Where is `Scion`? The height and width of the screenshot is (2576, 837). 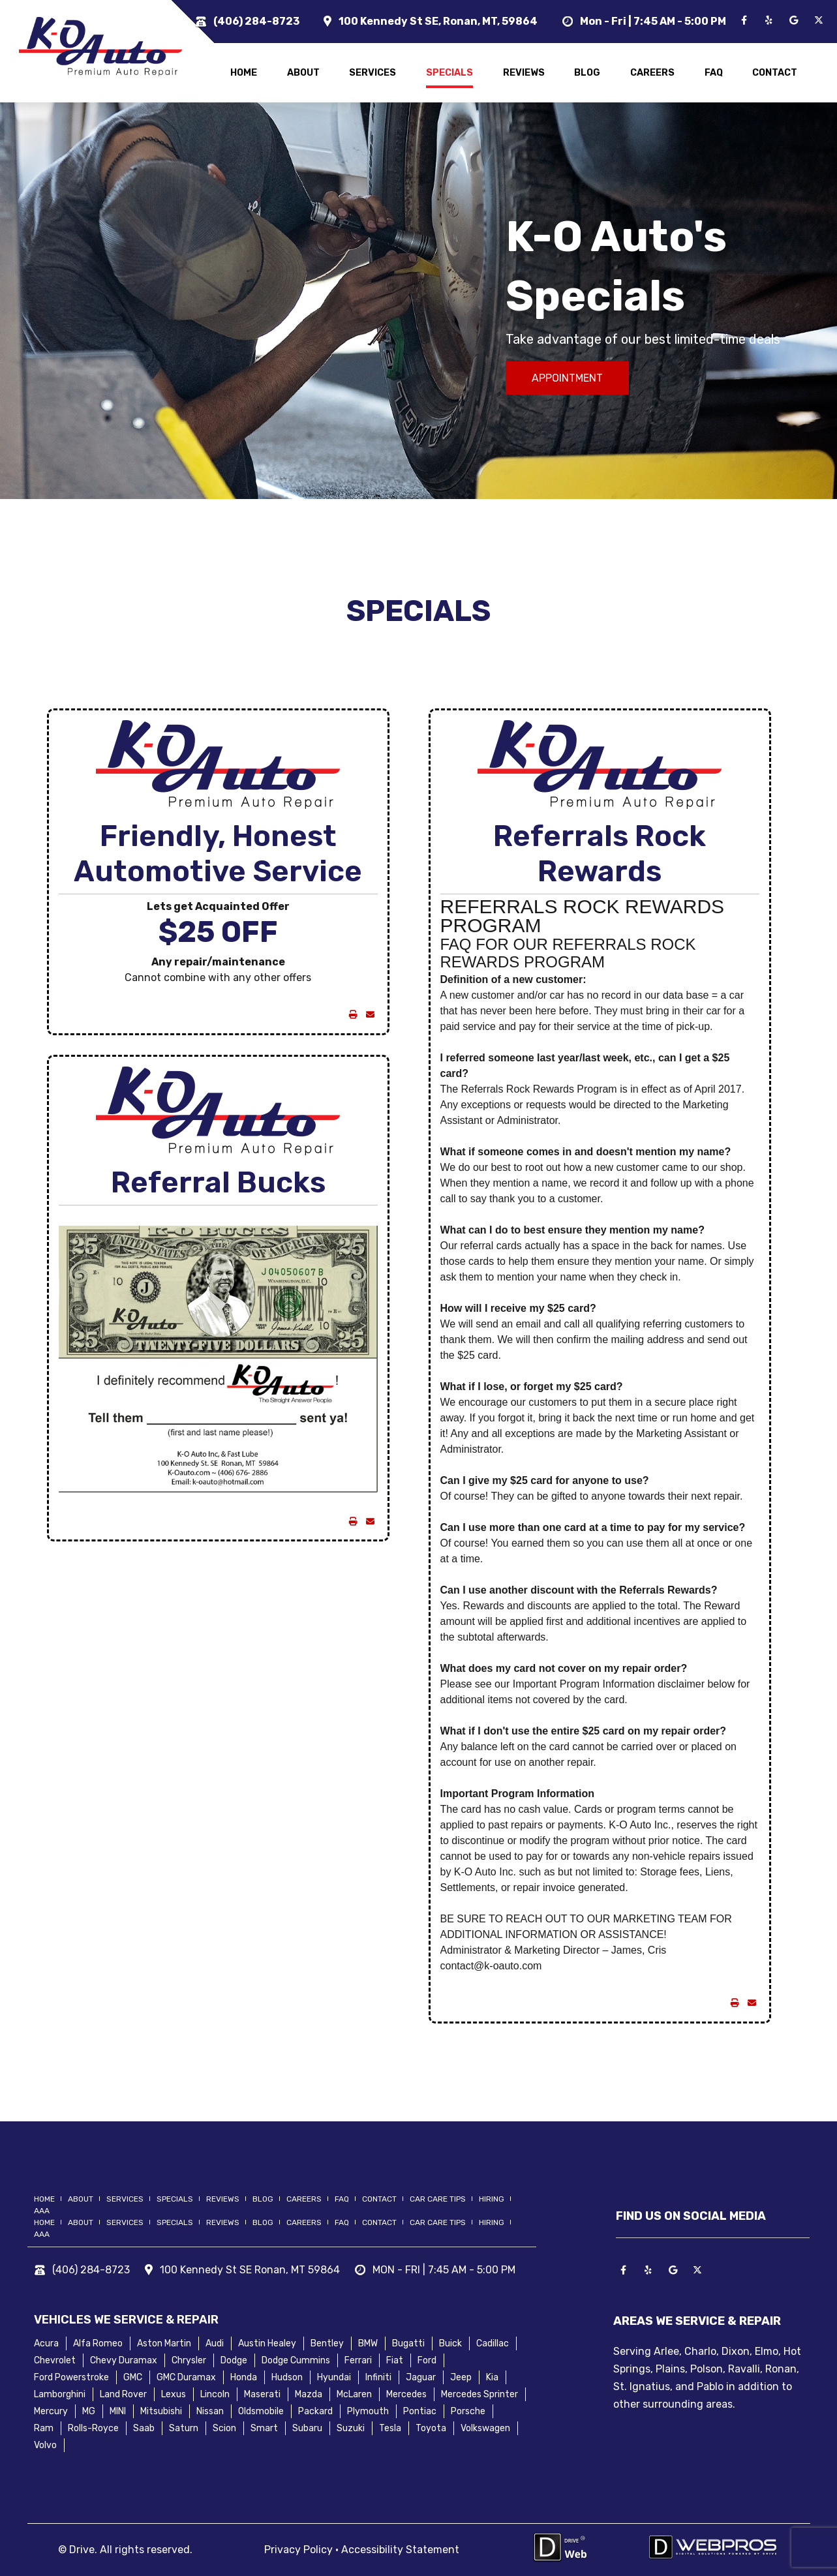
Scion is located at coordinates (224, 2428).